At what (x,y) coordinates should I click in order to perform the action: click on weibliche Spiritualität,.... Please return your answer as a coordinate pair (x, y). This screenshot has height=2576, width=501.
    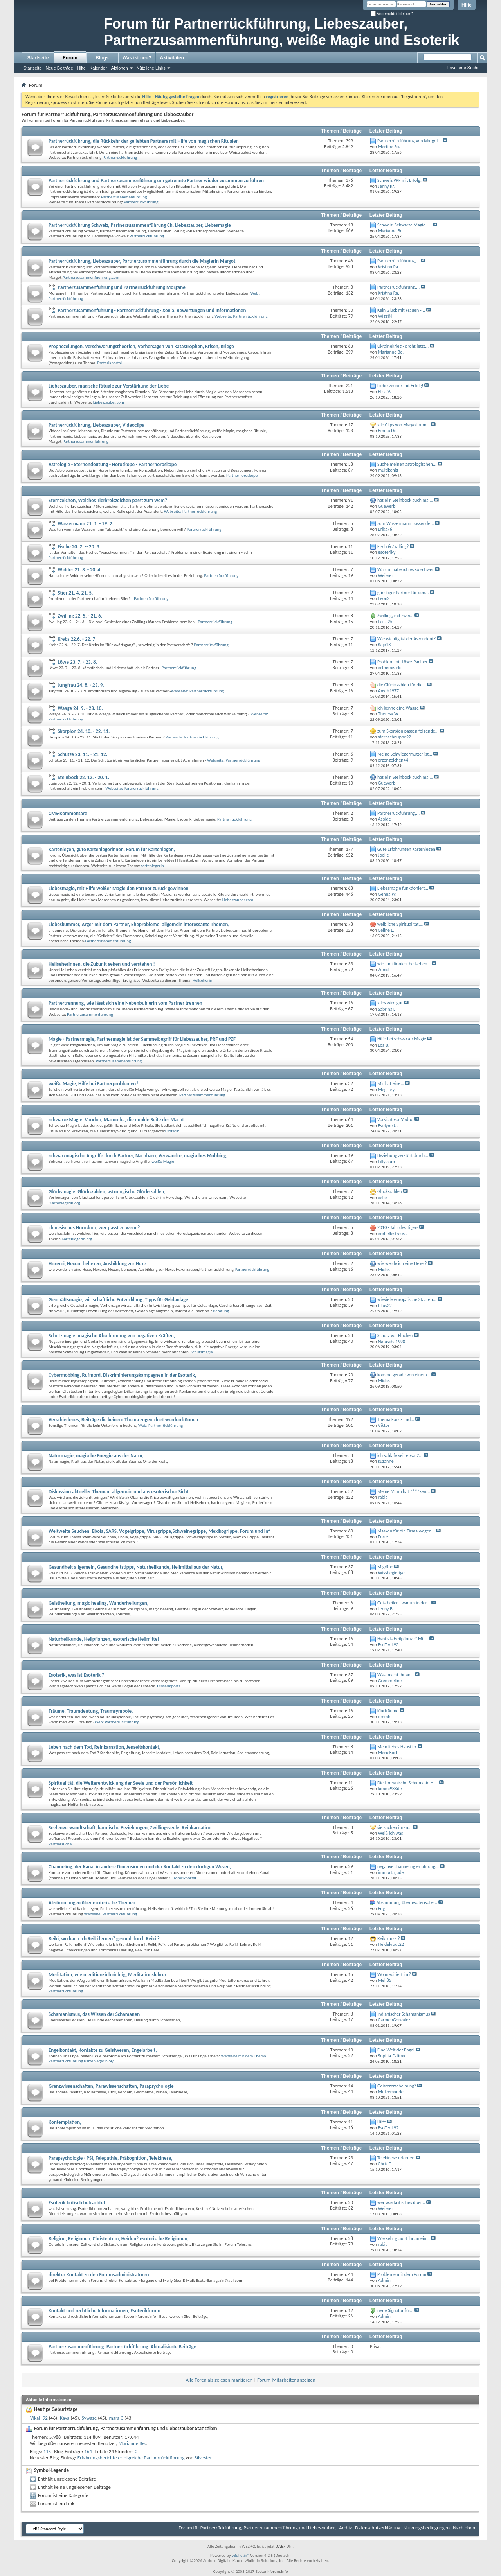
    Looking at the image, I should click on (400, 924).